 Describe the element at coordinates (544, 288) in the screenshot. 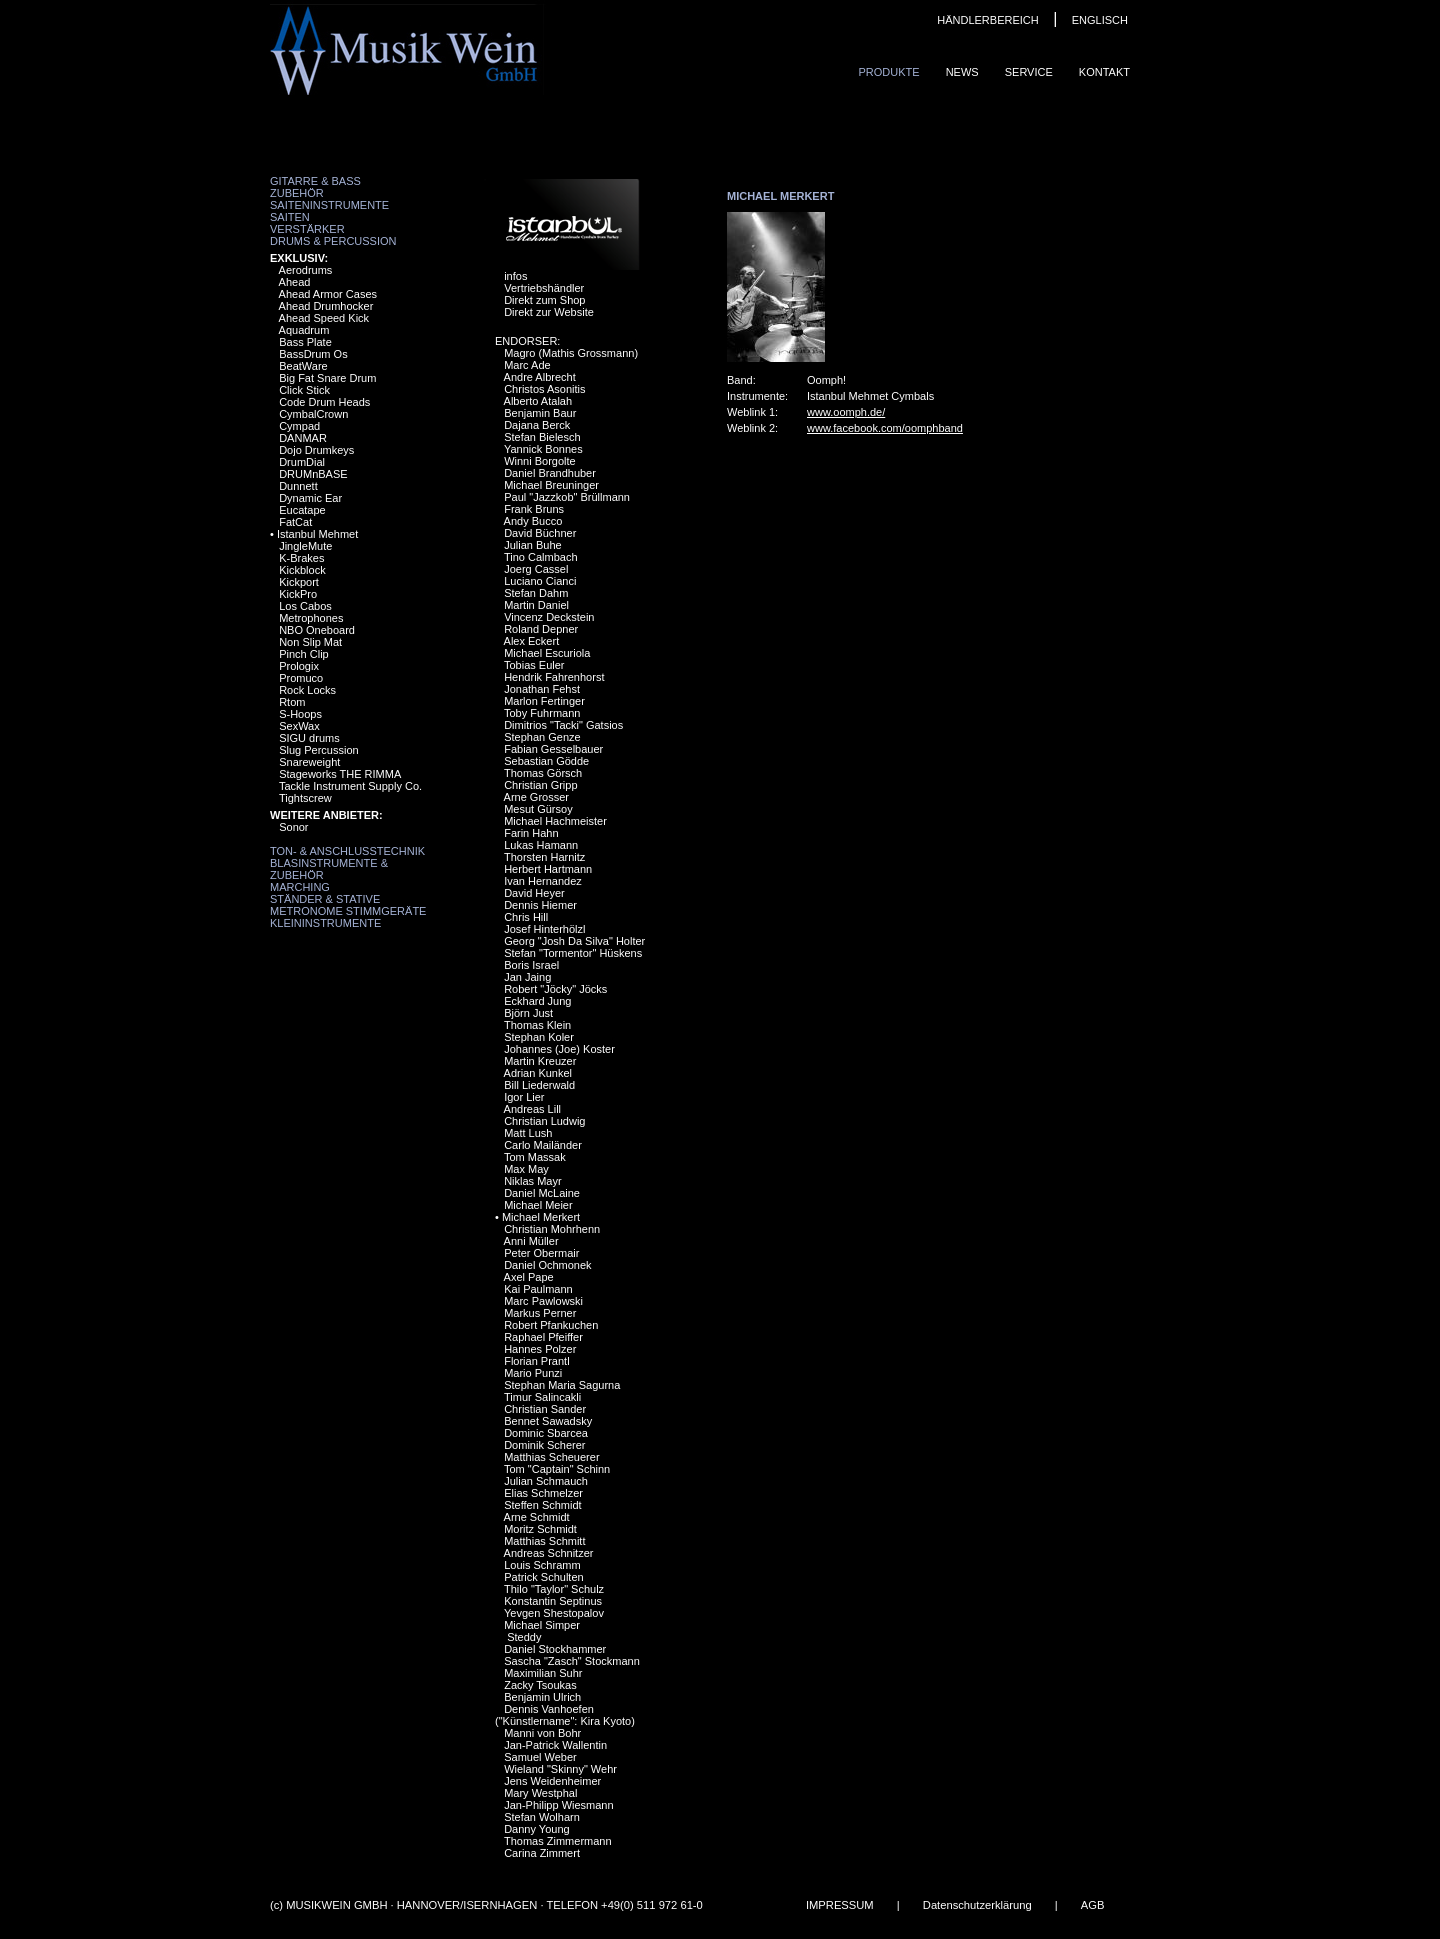

I see `Vertriebshändler` at that location.